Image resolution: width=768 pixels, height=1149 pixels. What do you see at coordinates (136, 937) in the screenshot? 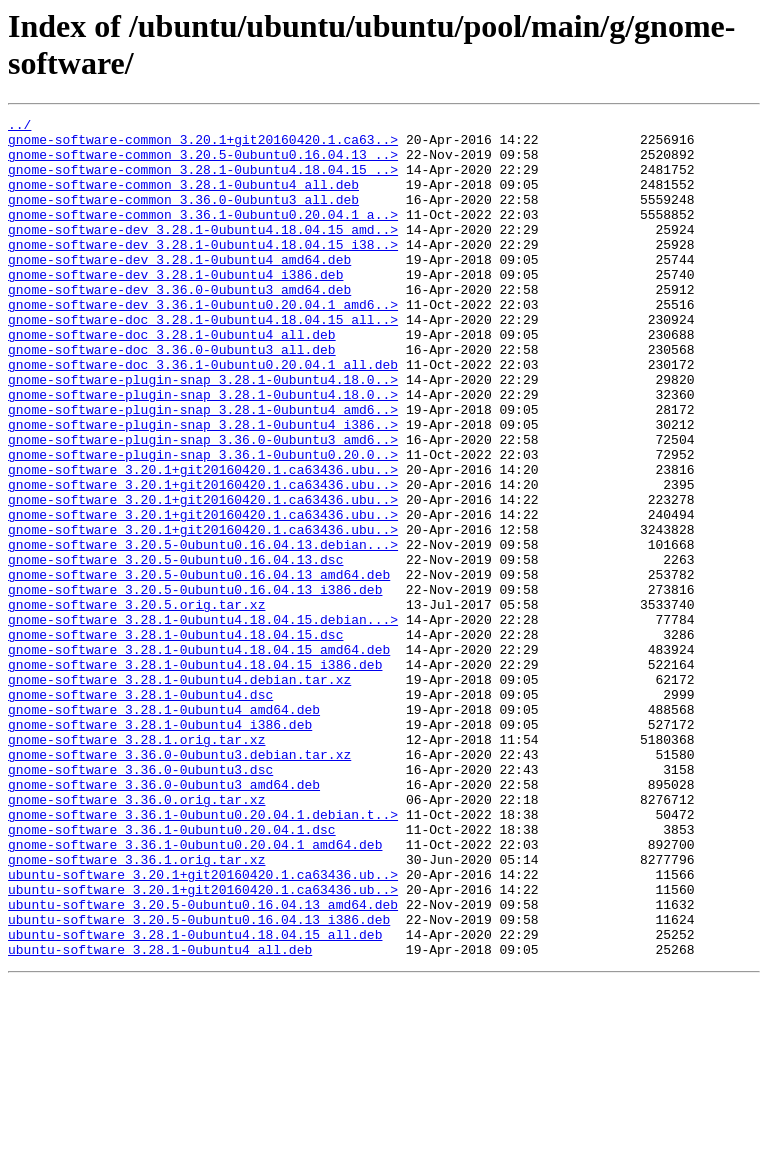
I see `gnome-software_3.36.0.orig.tar.xz` at bounding box center [136, 937].